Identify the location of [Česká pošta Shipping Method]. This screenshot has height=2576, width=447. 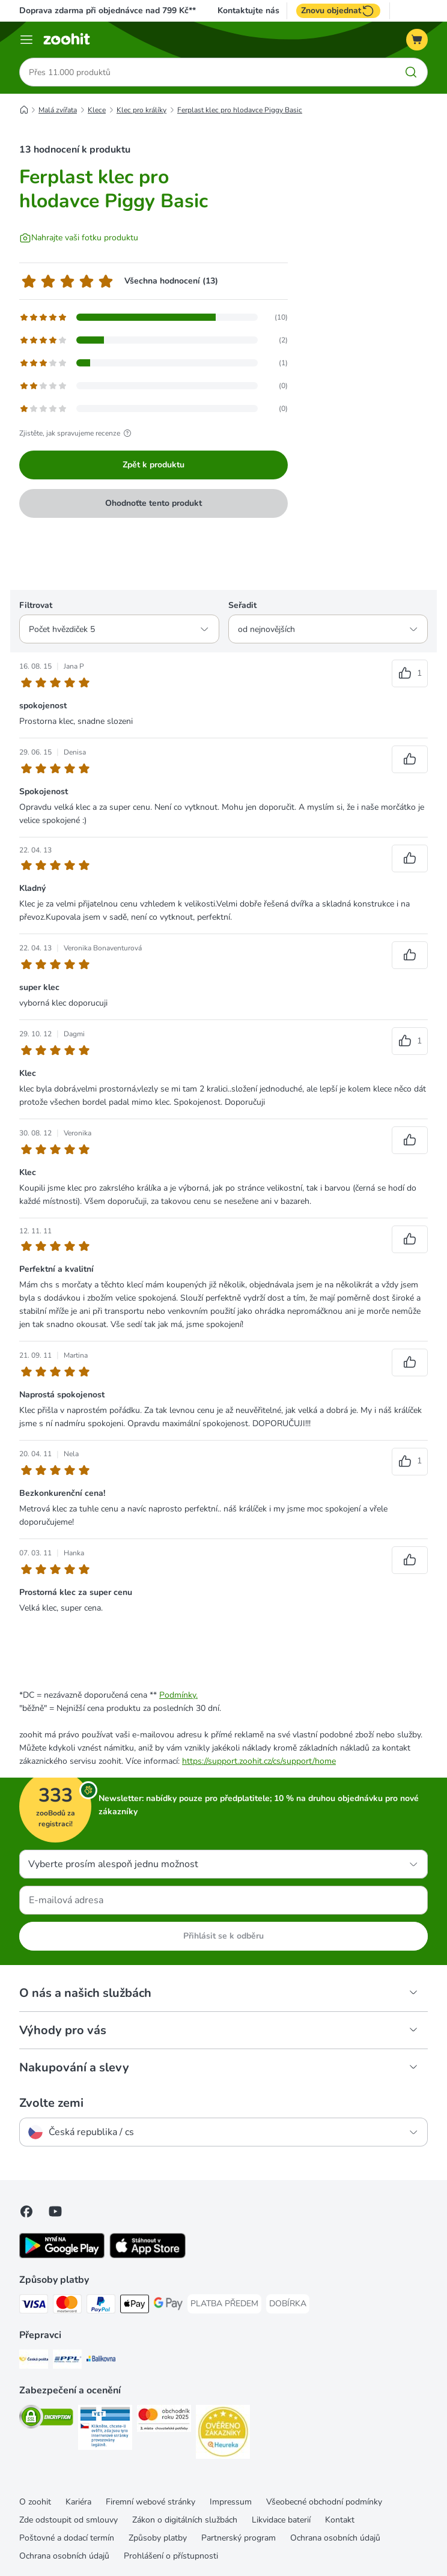
(33, 2361).